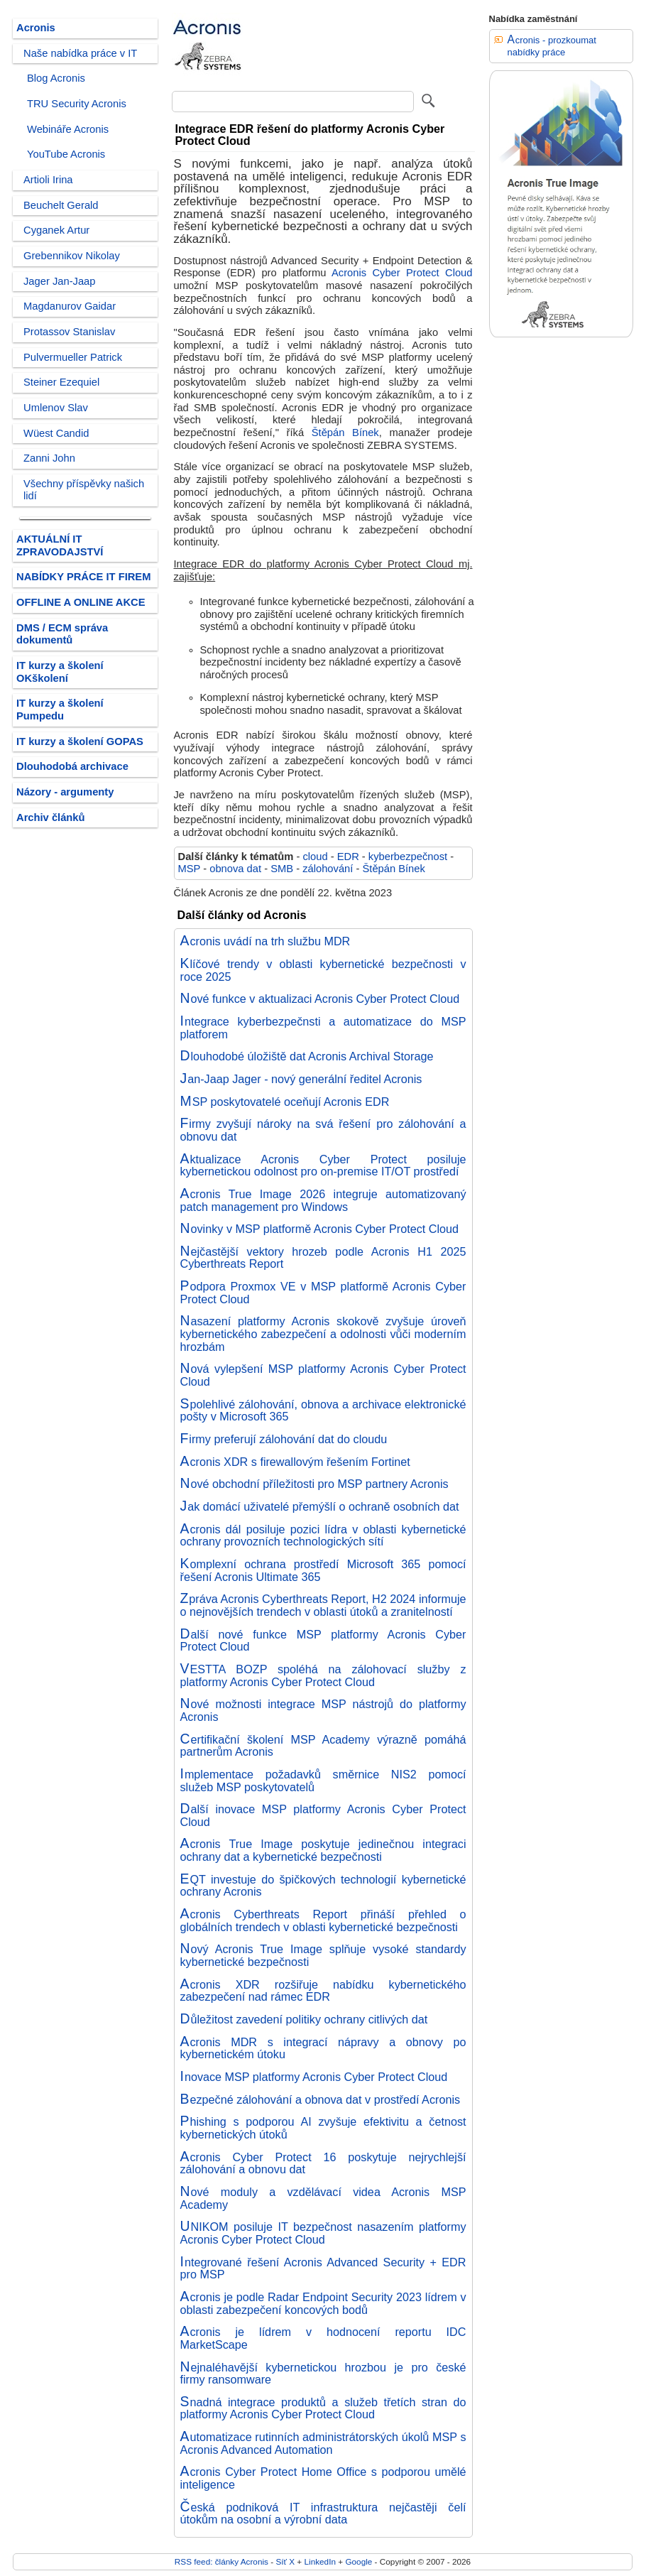 This screenshot has height=2576, width=646. What do you see at coordinates (407, 856) in the screenshot?
I see `kyberbezpečnost` at bounding box center [407, 856].